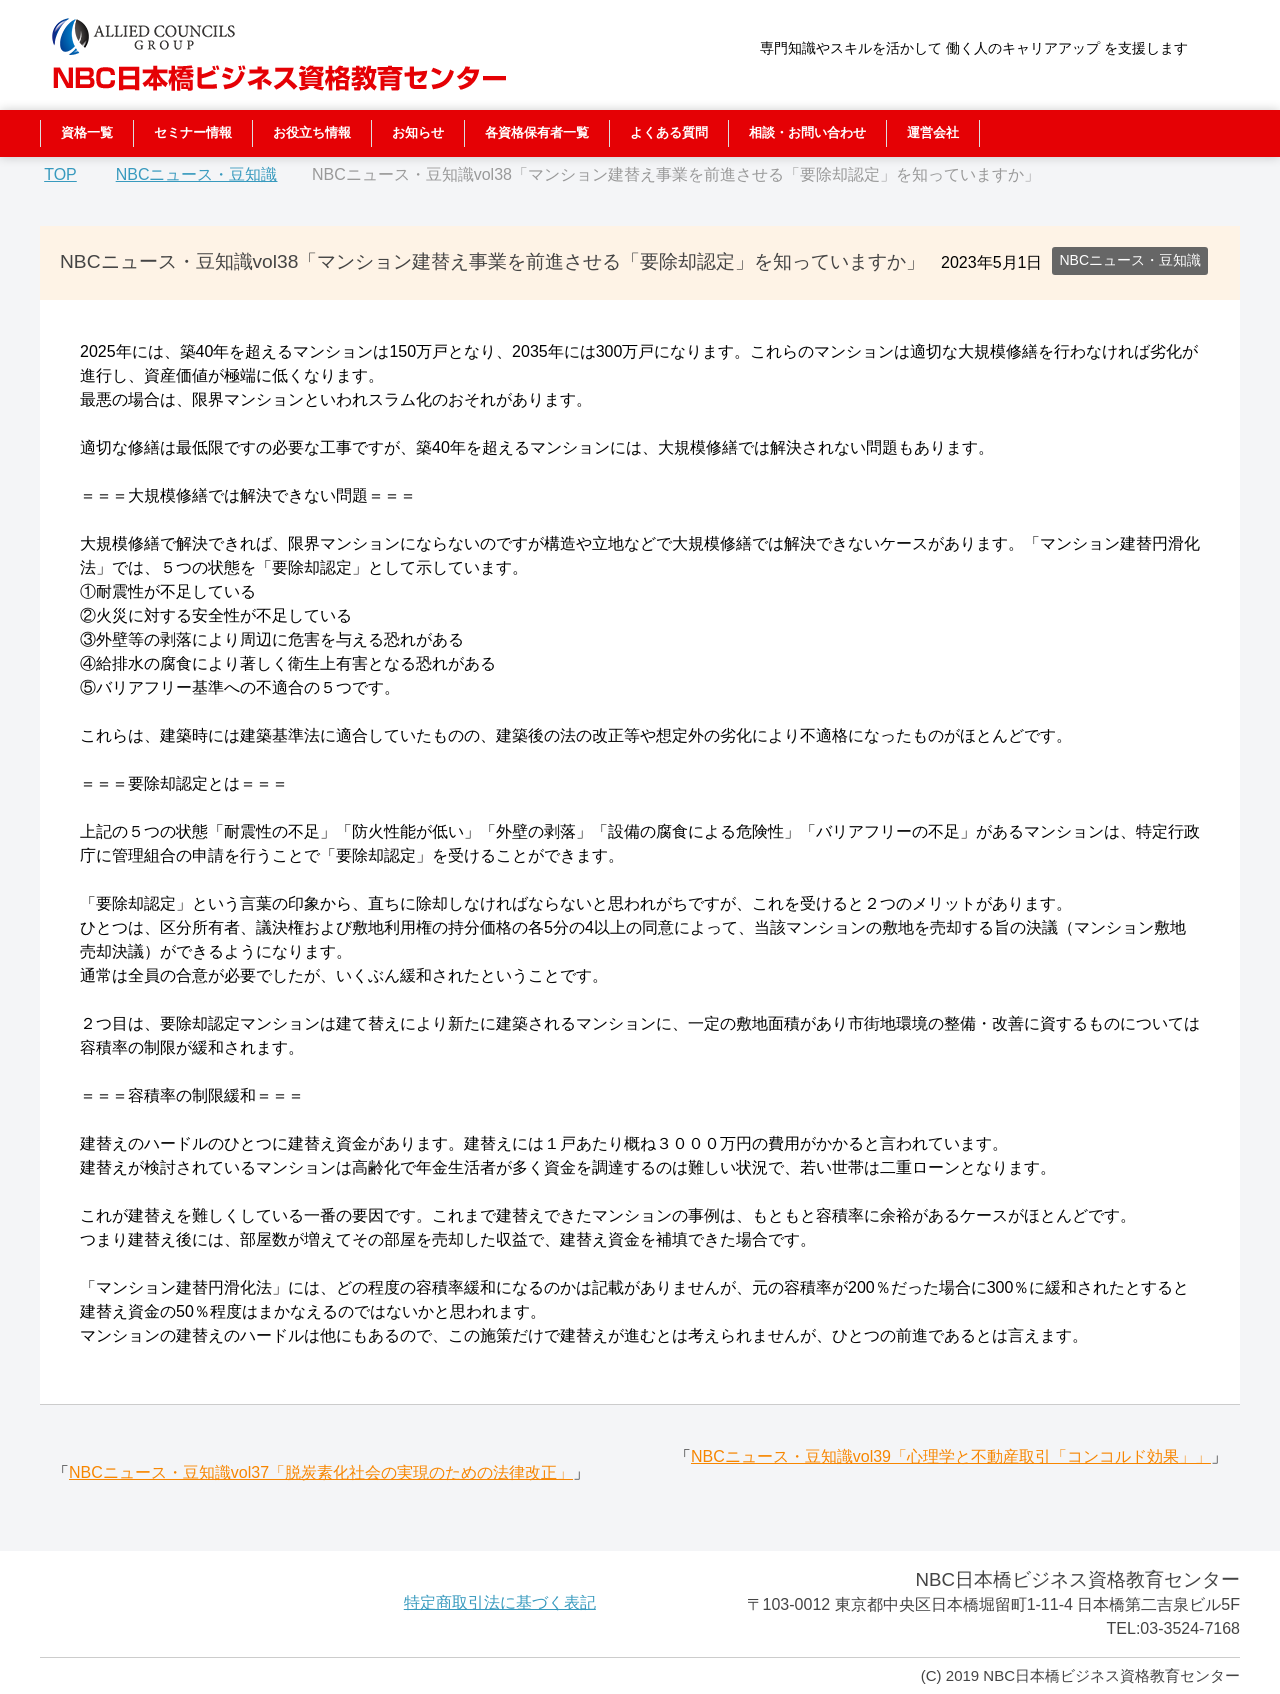  Describe the element at coordinates (933, 132) in the screenshot. I see `運営会社` at that location.